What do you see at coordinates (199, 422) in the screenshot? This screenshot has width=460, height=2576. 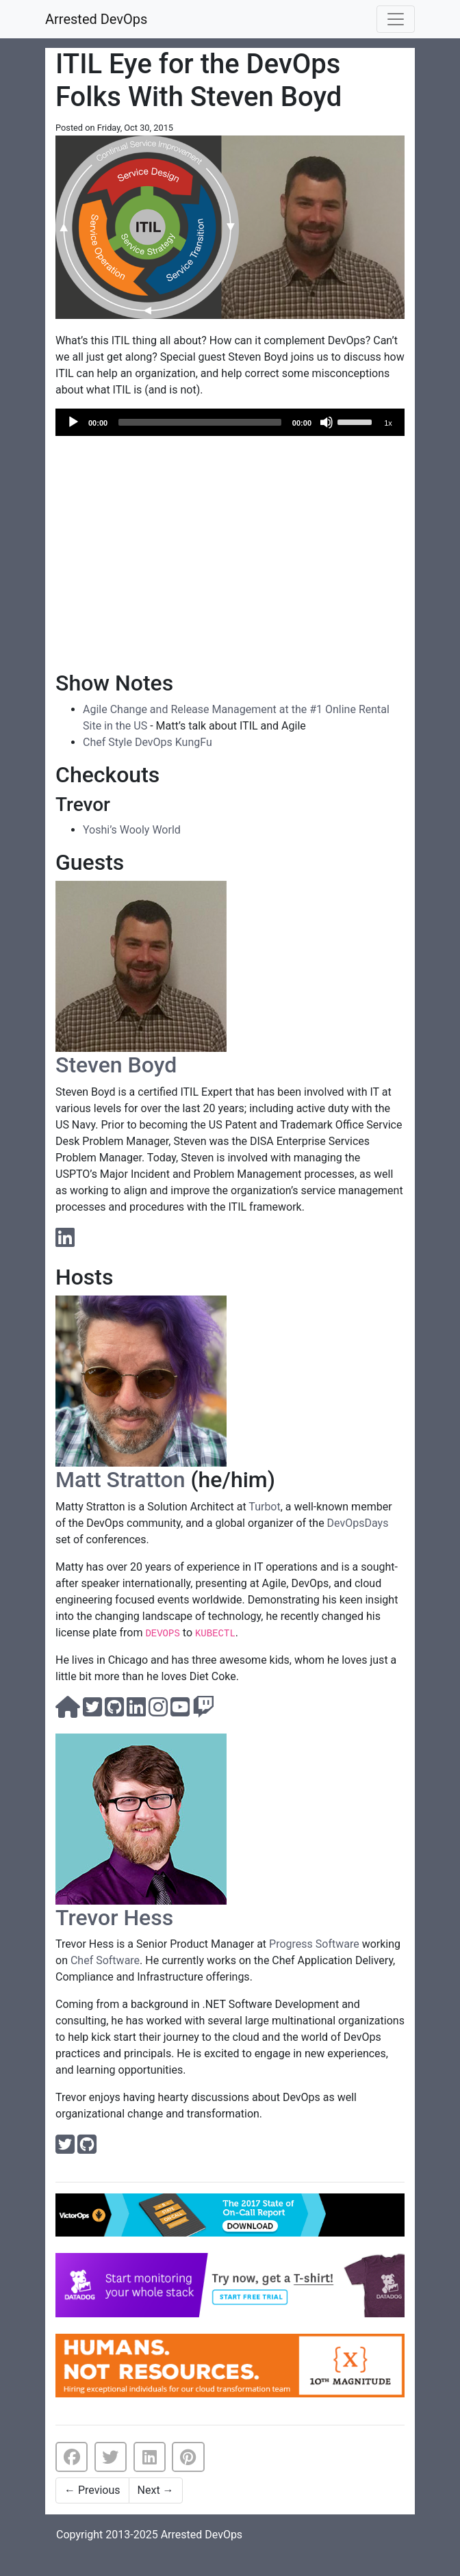 I see `[slider]` at bounding box center [199, 422].